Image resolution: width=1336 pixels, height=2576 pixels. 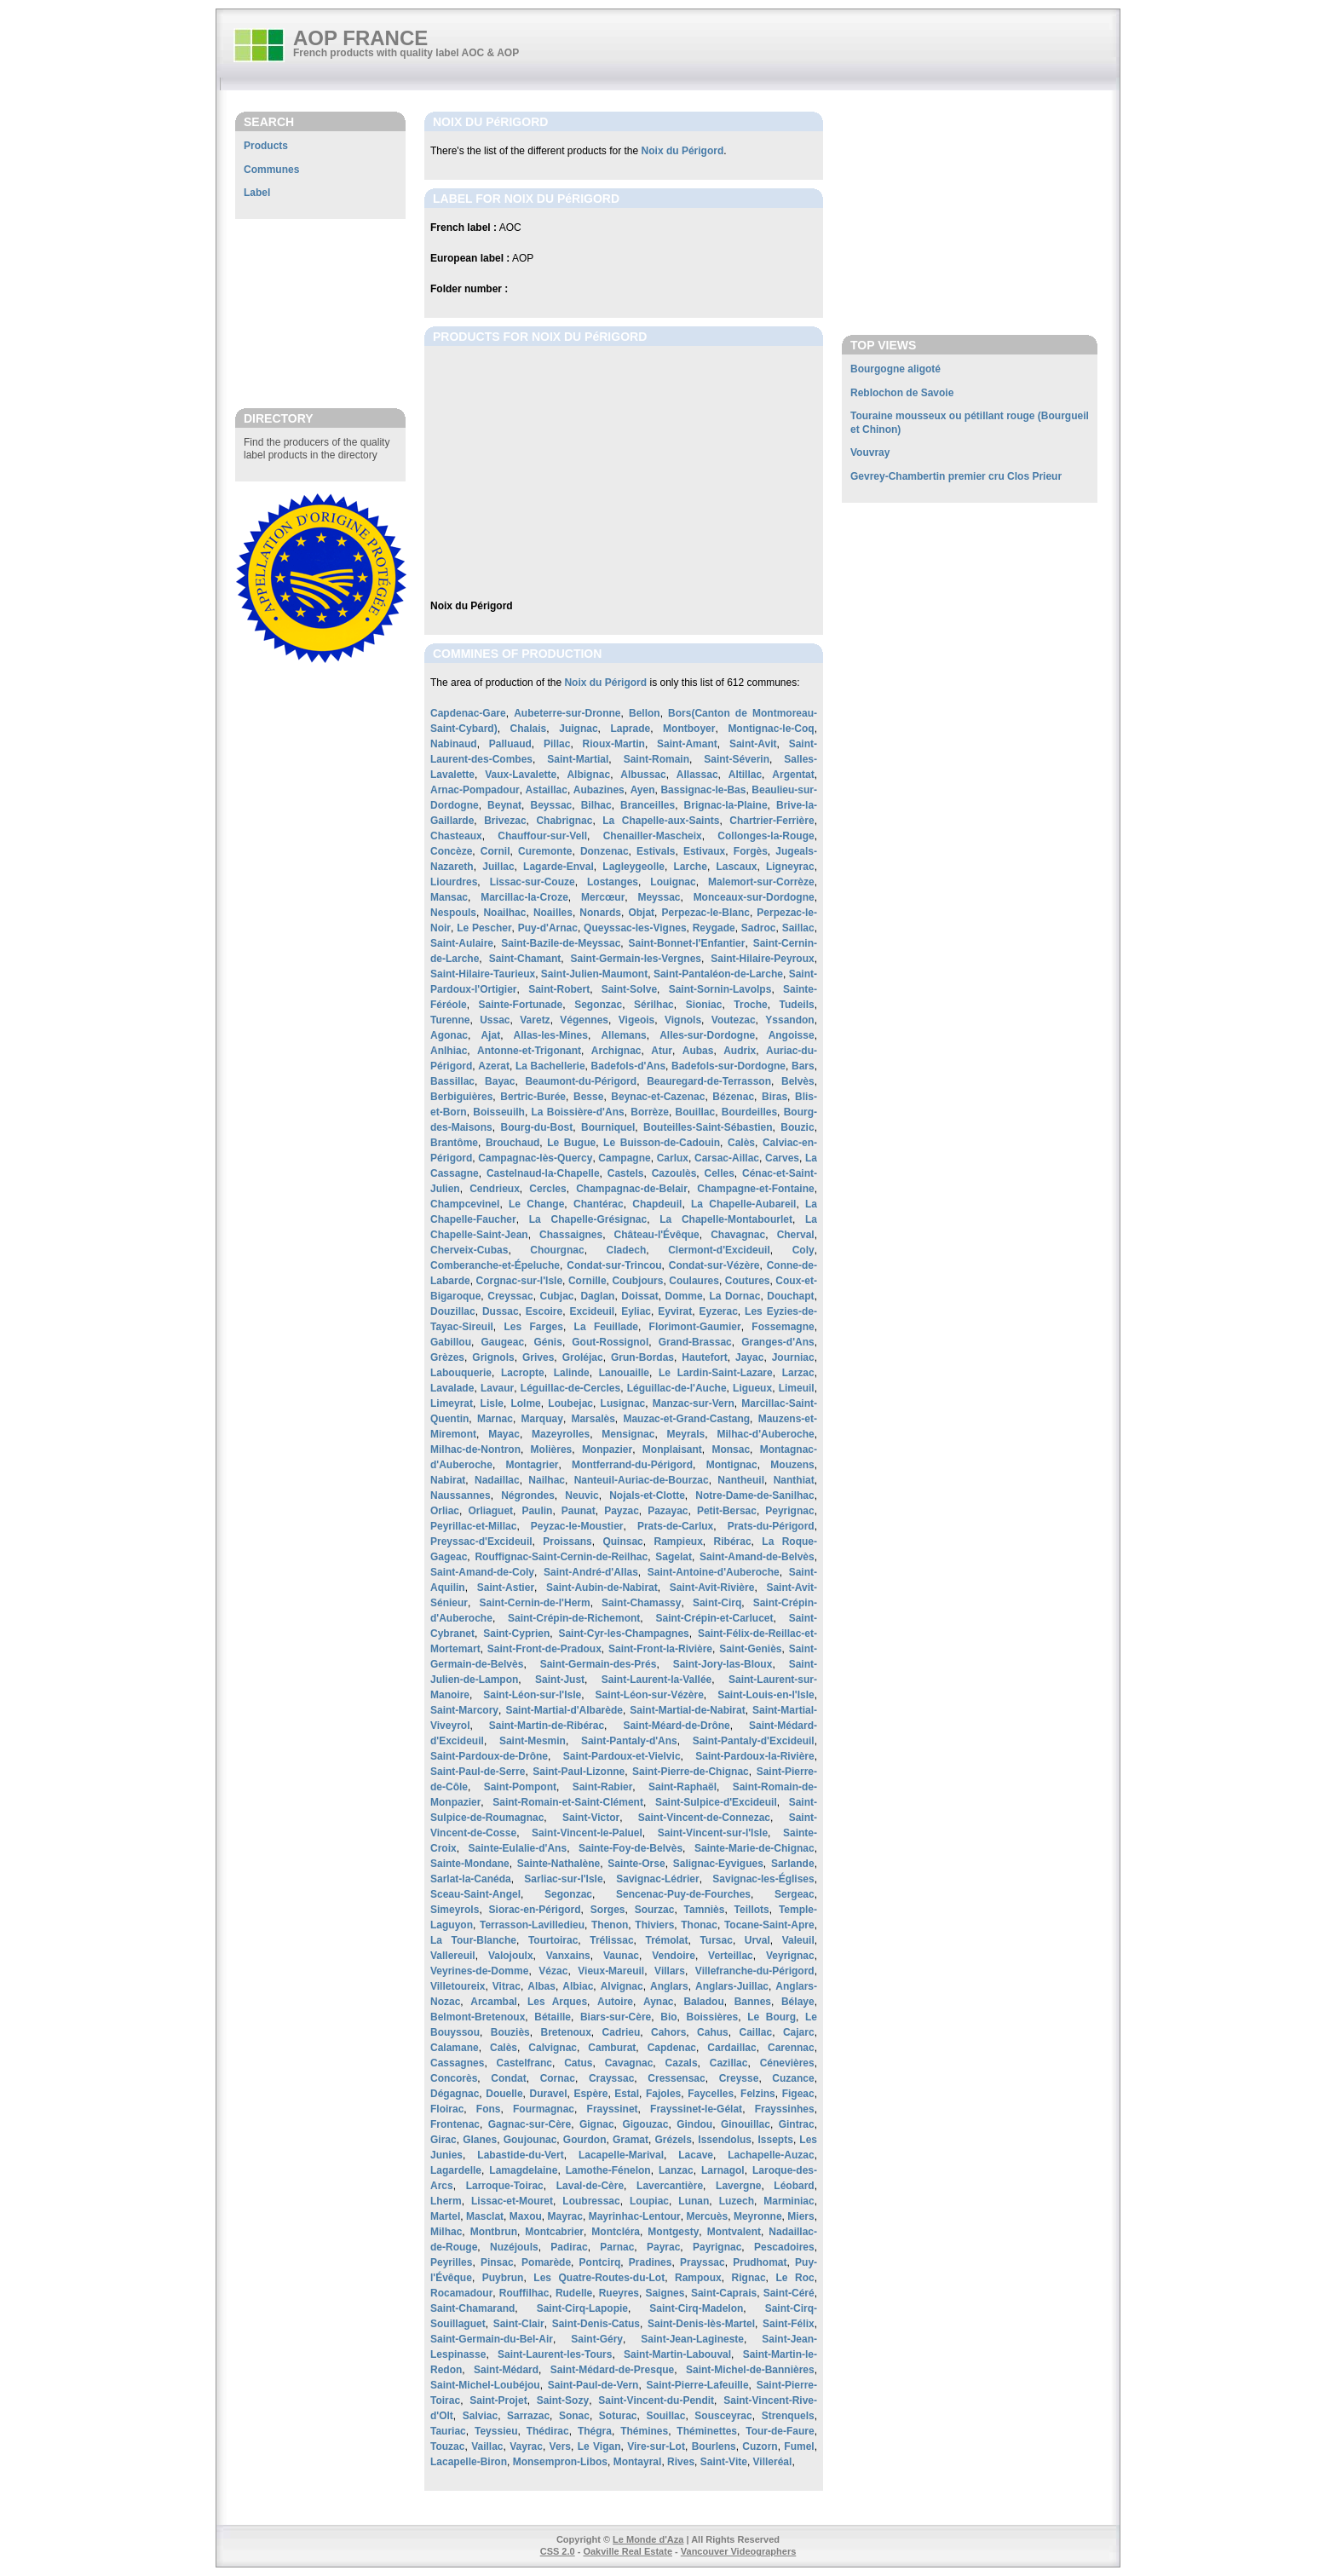 I want to click on Thédirac, so click(x=548, y=2431).